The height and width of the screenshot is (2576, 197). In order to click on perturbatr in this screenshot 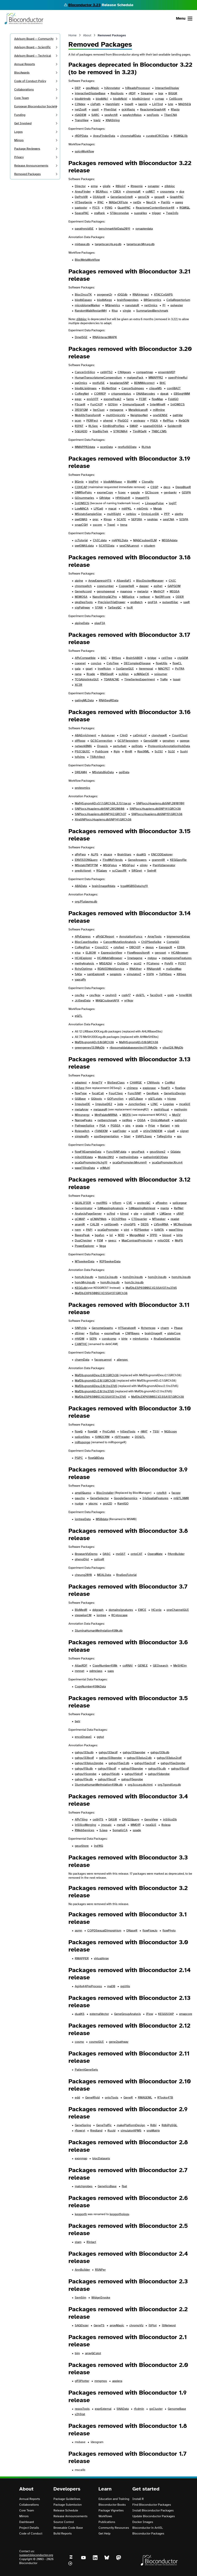, I will do `click(119, 746)`.